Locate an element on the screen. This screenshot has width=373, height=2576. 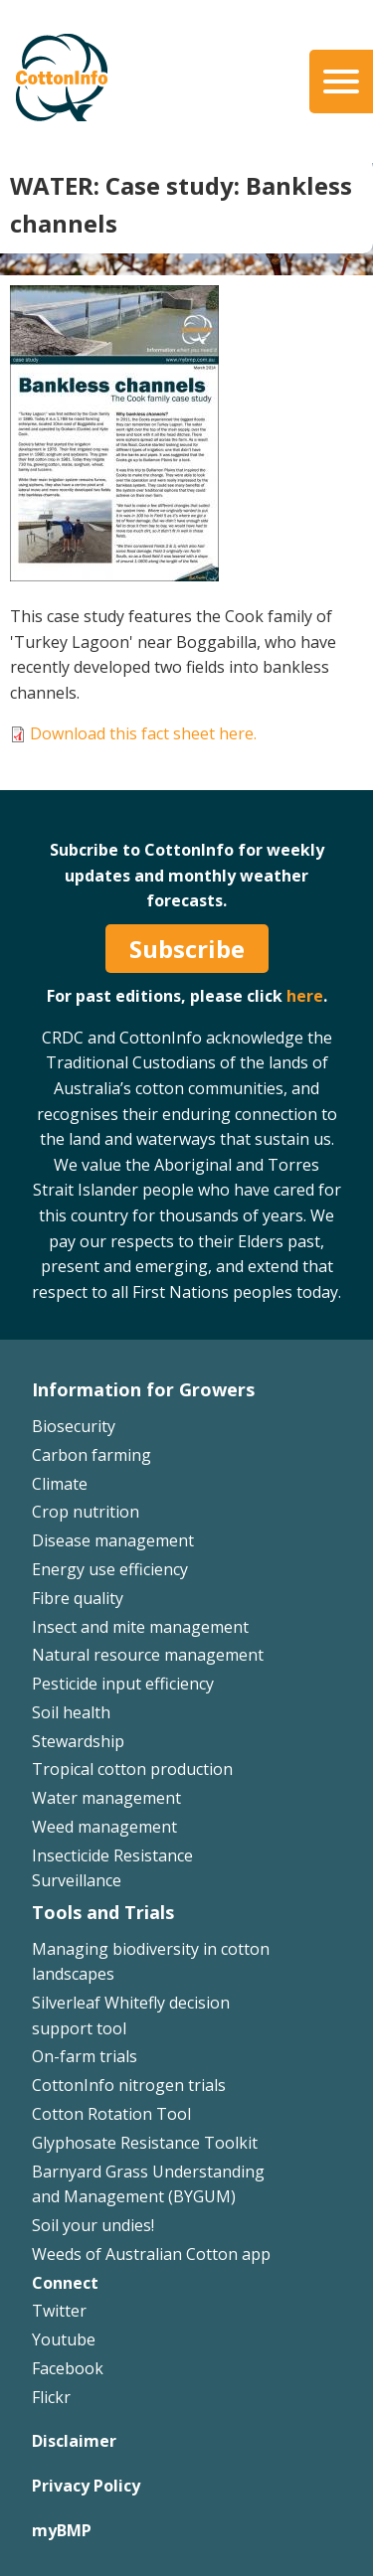
Twitter is located at coordinates (59, 2311).